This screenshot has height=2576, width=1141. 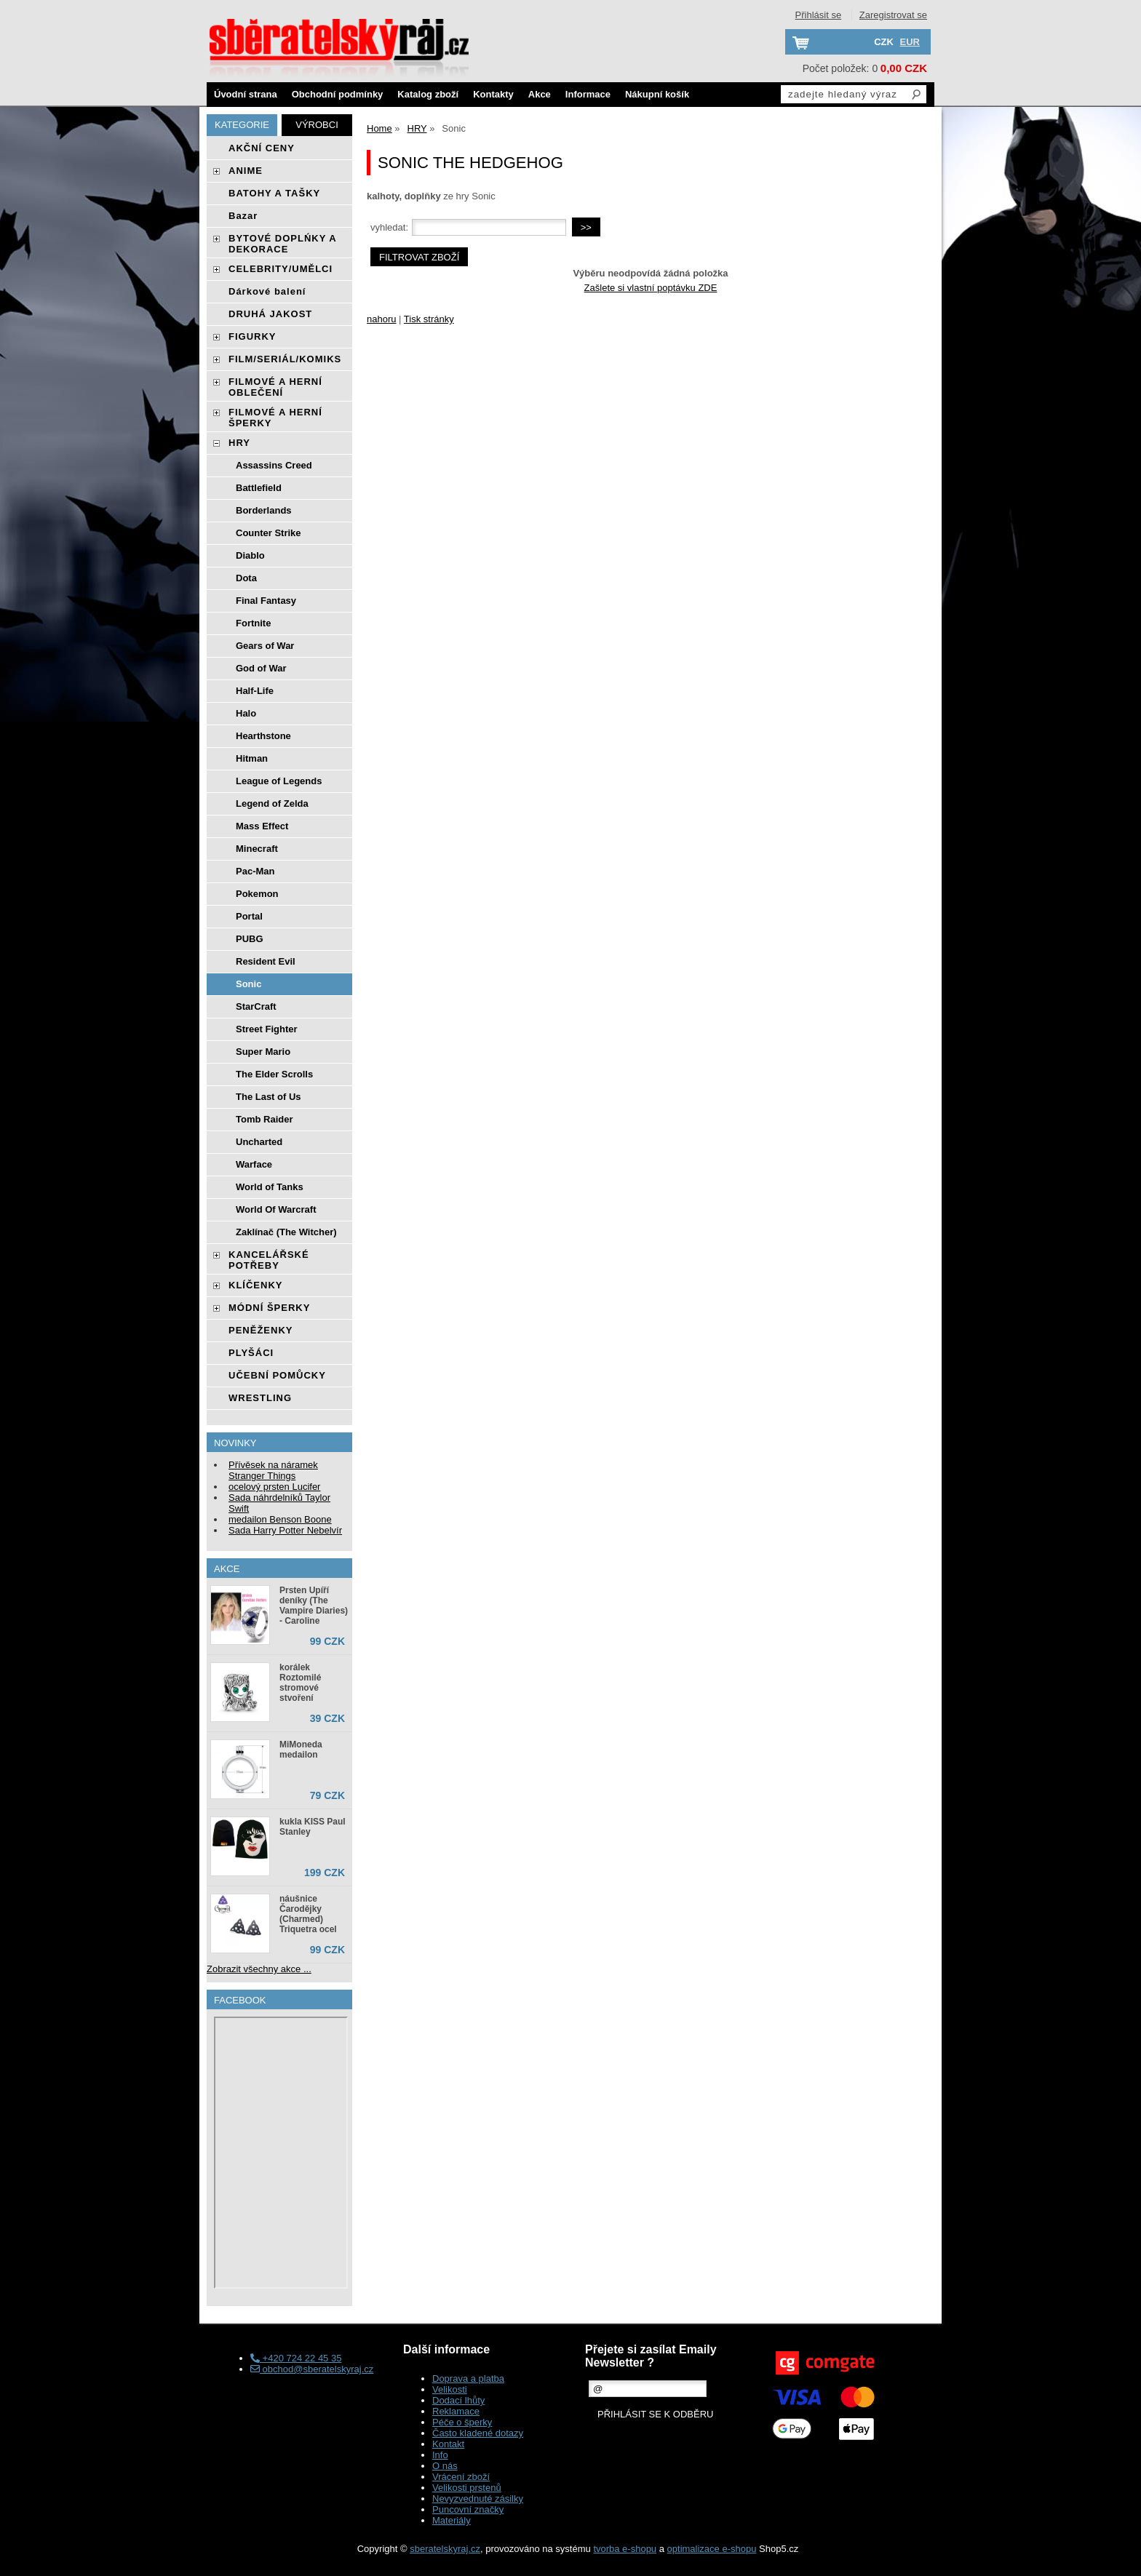 What do you see at coordinates (268, 1260) in the screenshot?
I see `KANCELÁŘSKÉ POTŘEBY` at bounding box center [268, 1260].